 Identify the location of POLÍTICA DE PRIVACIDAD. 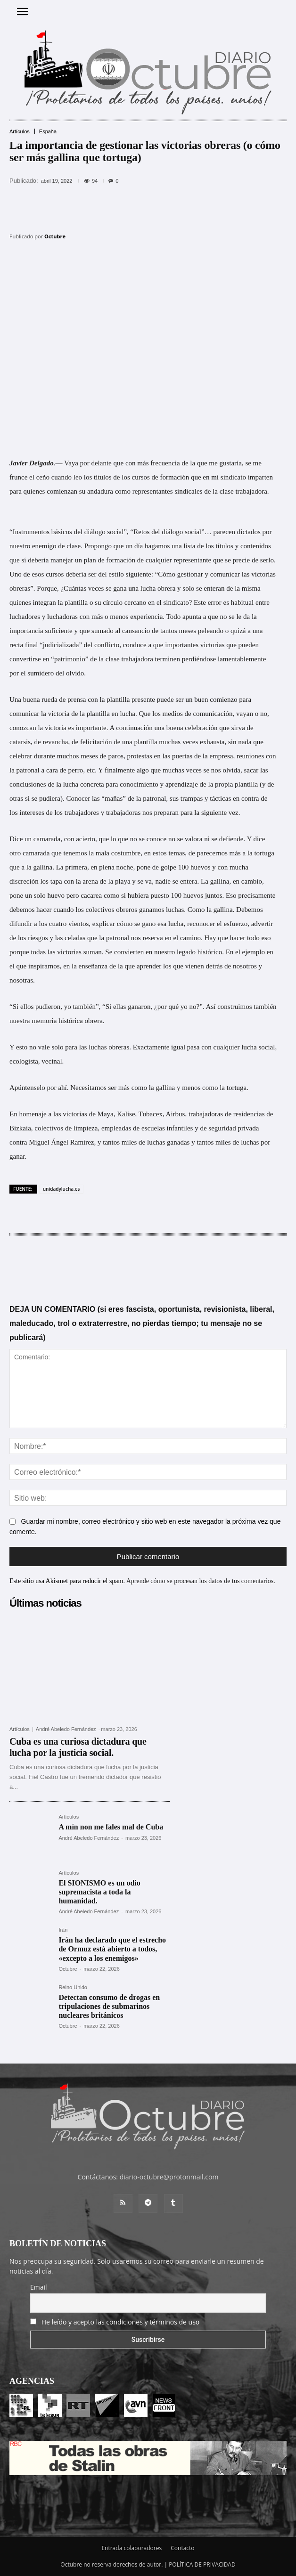
(202, 2564).